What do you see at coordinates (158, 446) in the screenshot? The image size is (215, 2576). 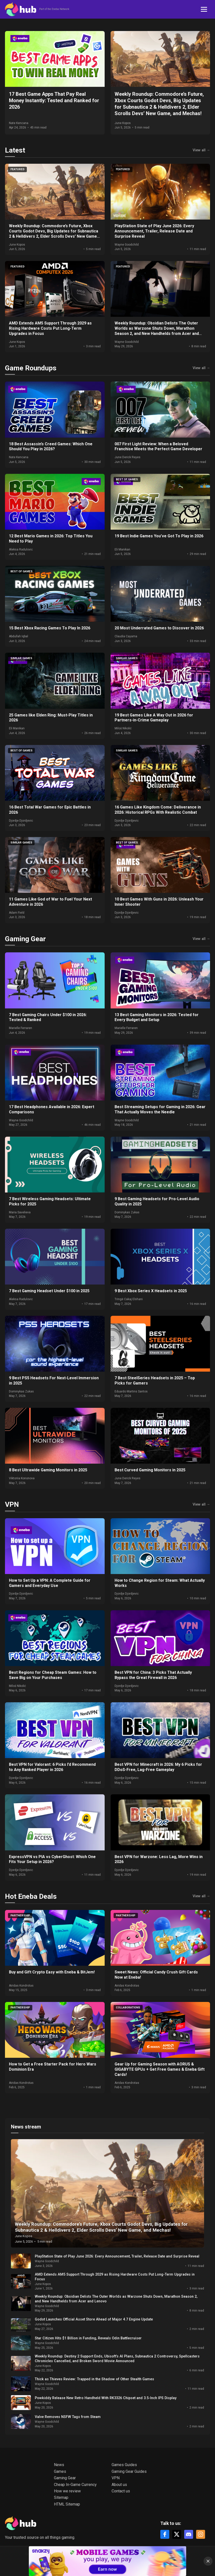 I see `007 First Light Review: When a Beloved Franchise Meets the Perfect Game Developer` at bounding box center [158, 446].